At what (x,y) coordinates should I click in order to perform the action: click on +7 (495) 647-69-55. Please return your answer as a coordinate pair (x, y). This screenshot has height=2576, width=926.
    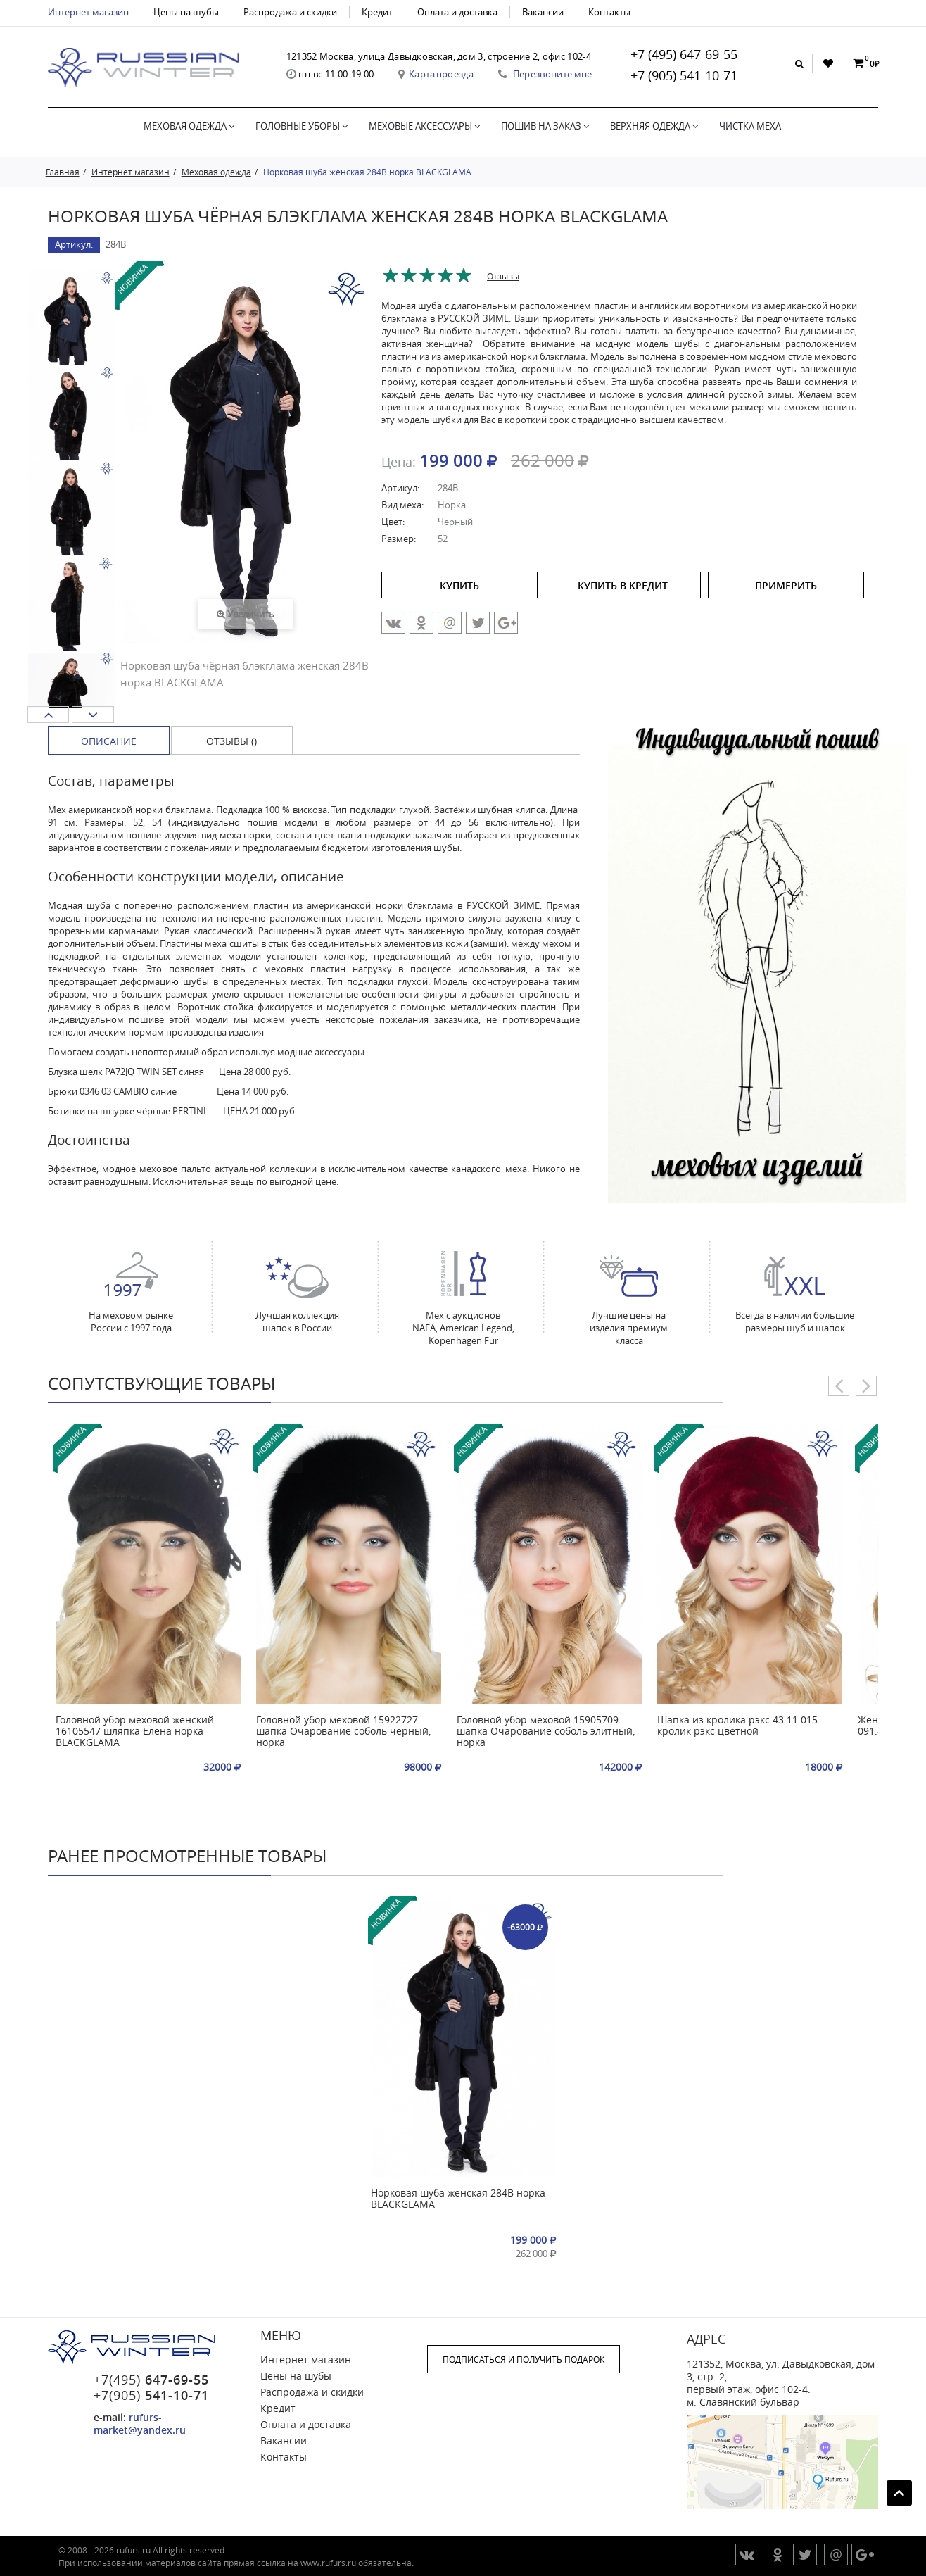
    Looking at the image, I should click on (683, 54).